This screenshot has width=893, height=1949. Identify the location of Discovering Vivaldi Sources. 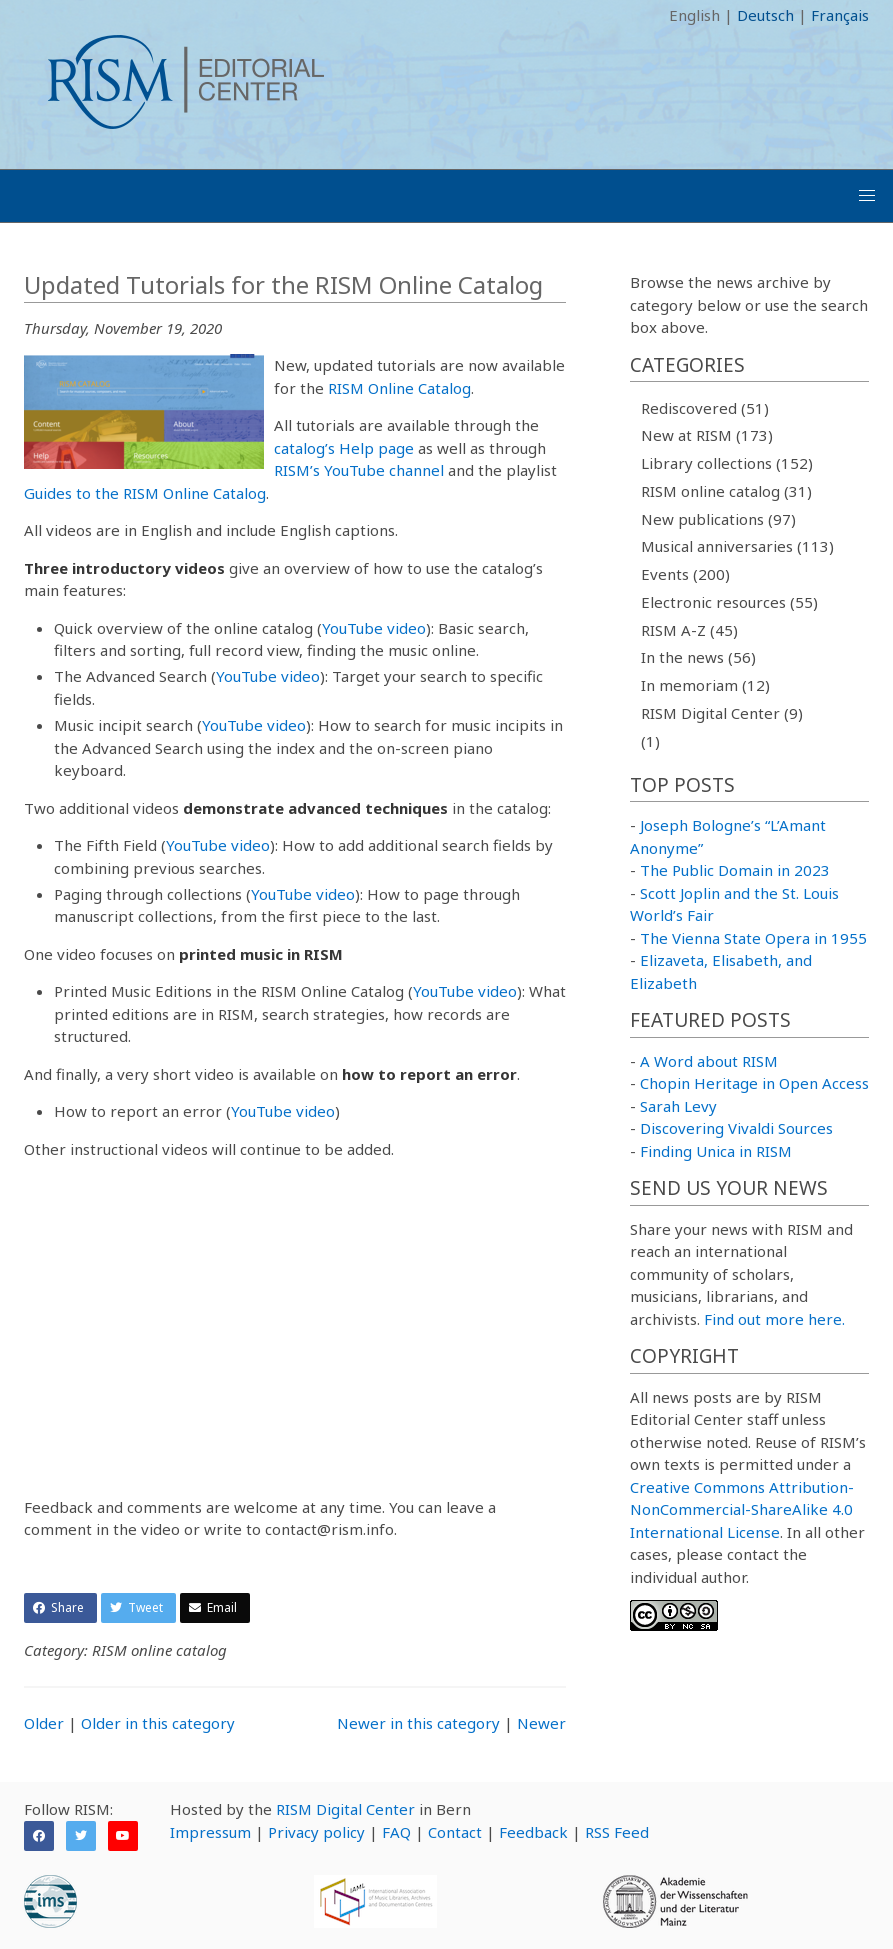
(736, 1128).